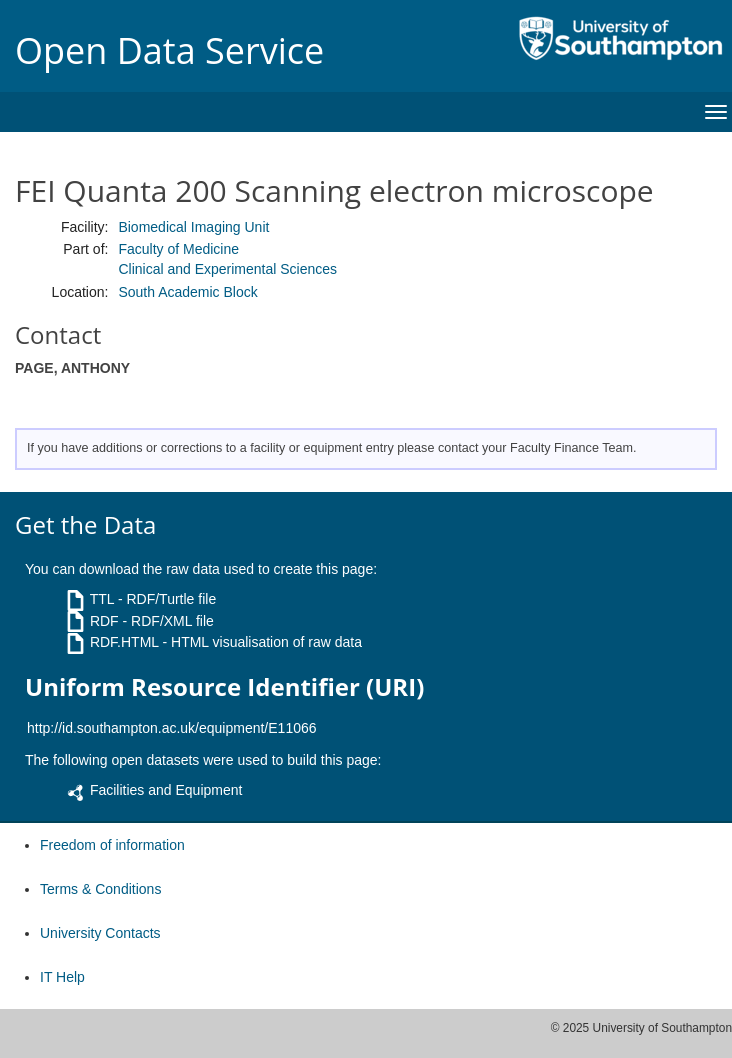  Describe the element at coordinates (178, 249) in the screenshot. I see `Faculty of Medicine` at that location.